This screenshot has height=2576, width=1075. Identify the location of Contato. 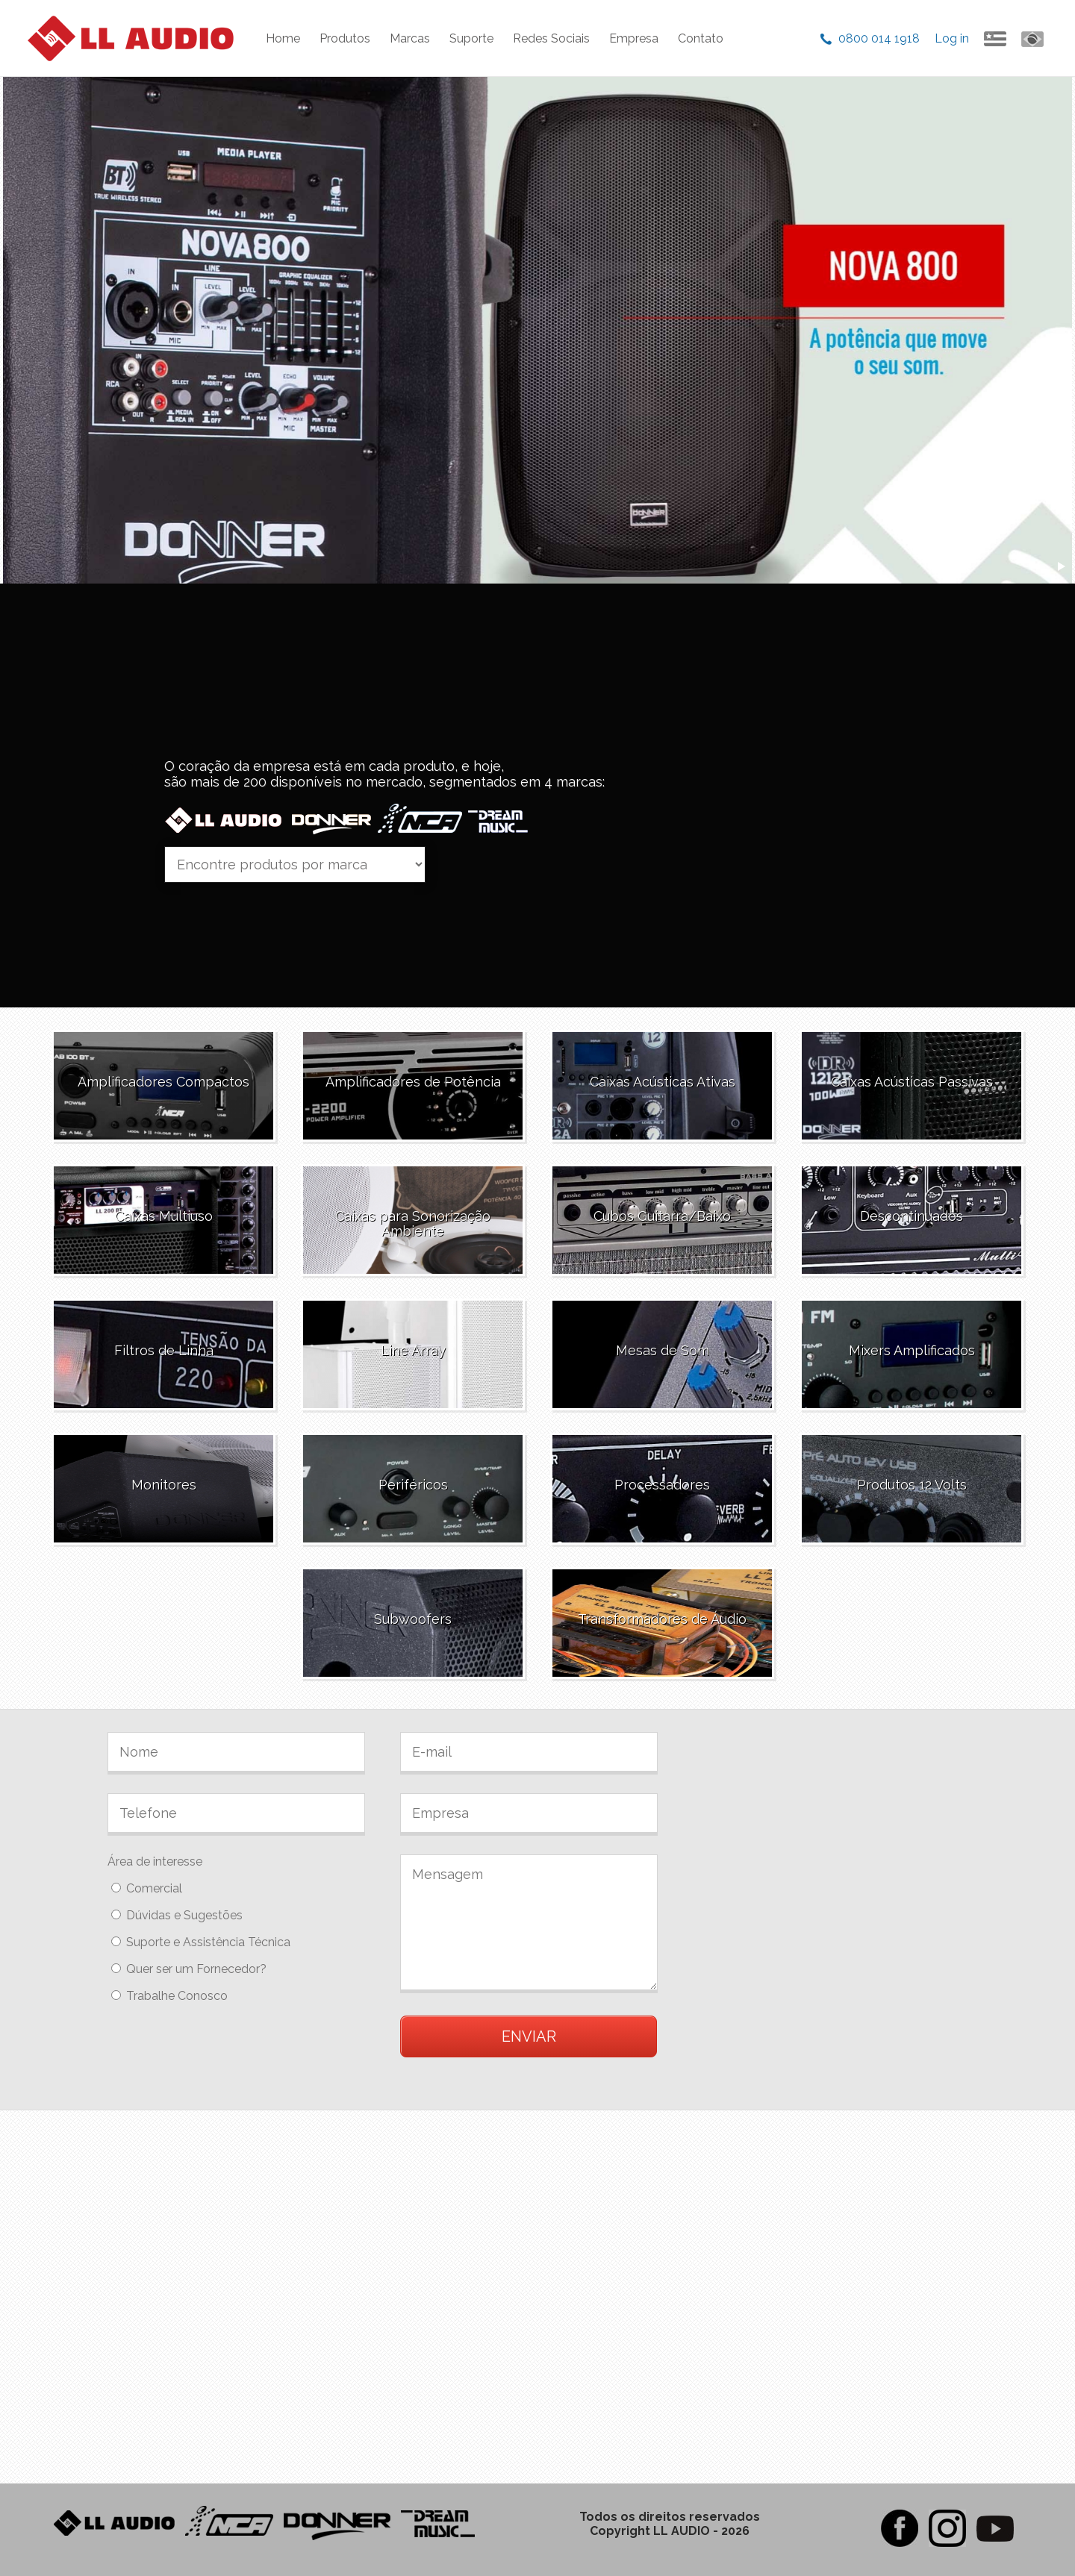
(700, 38).